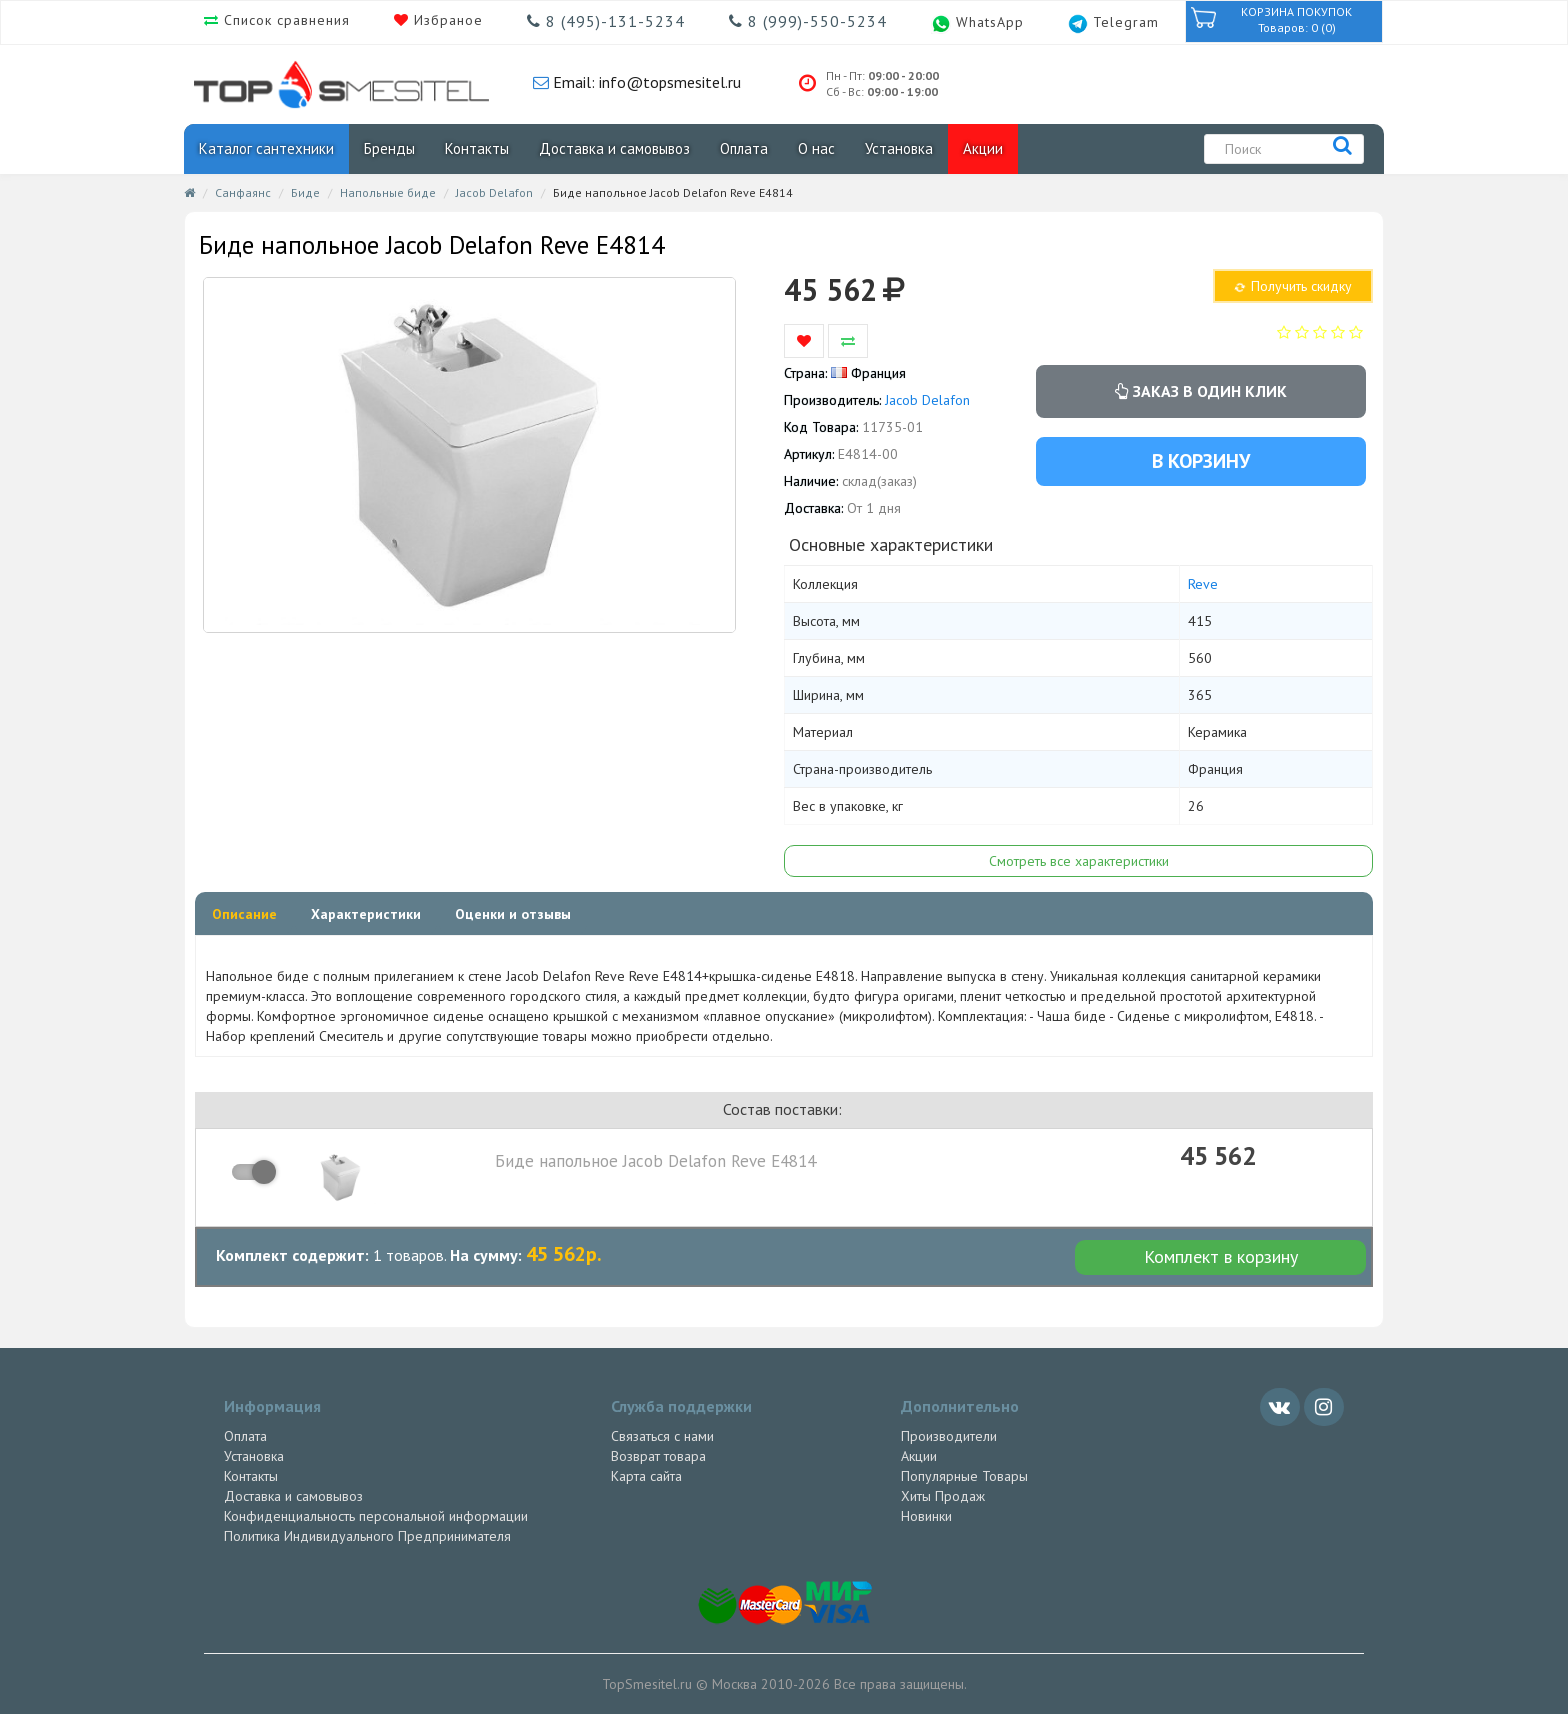  What do you see at coordinates (389, 148) in the screenshot?
I see `Бренды` at bounding box center [389, 148].